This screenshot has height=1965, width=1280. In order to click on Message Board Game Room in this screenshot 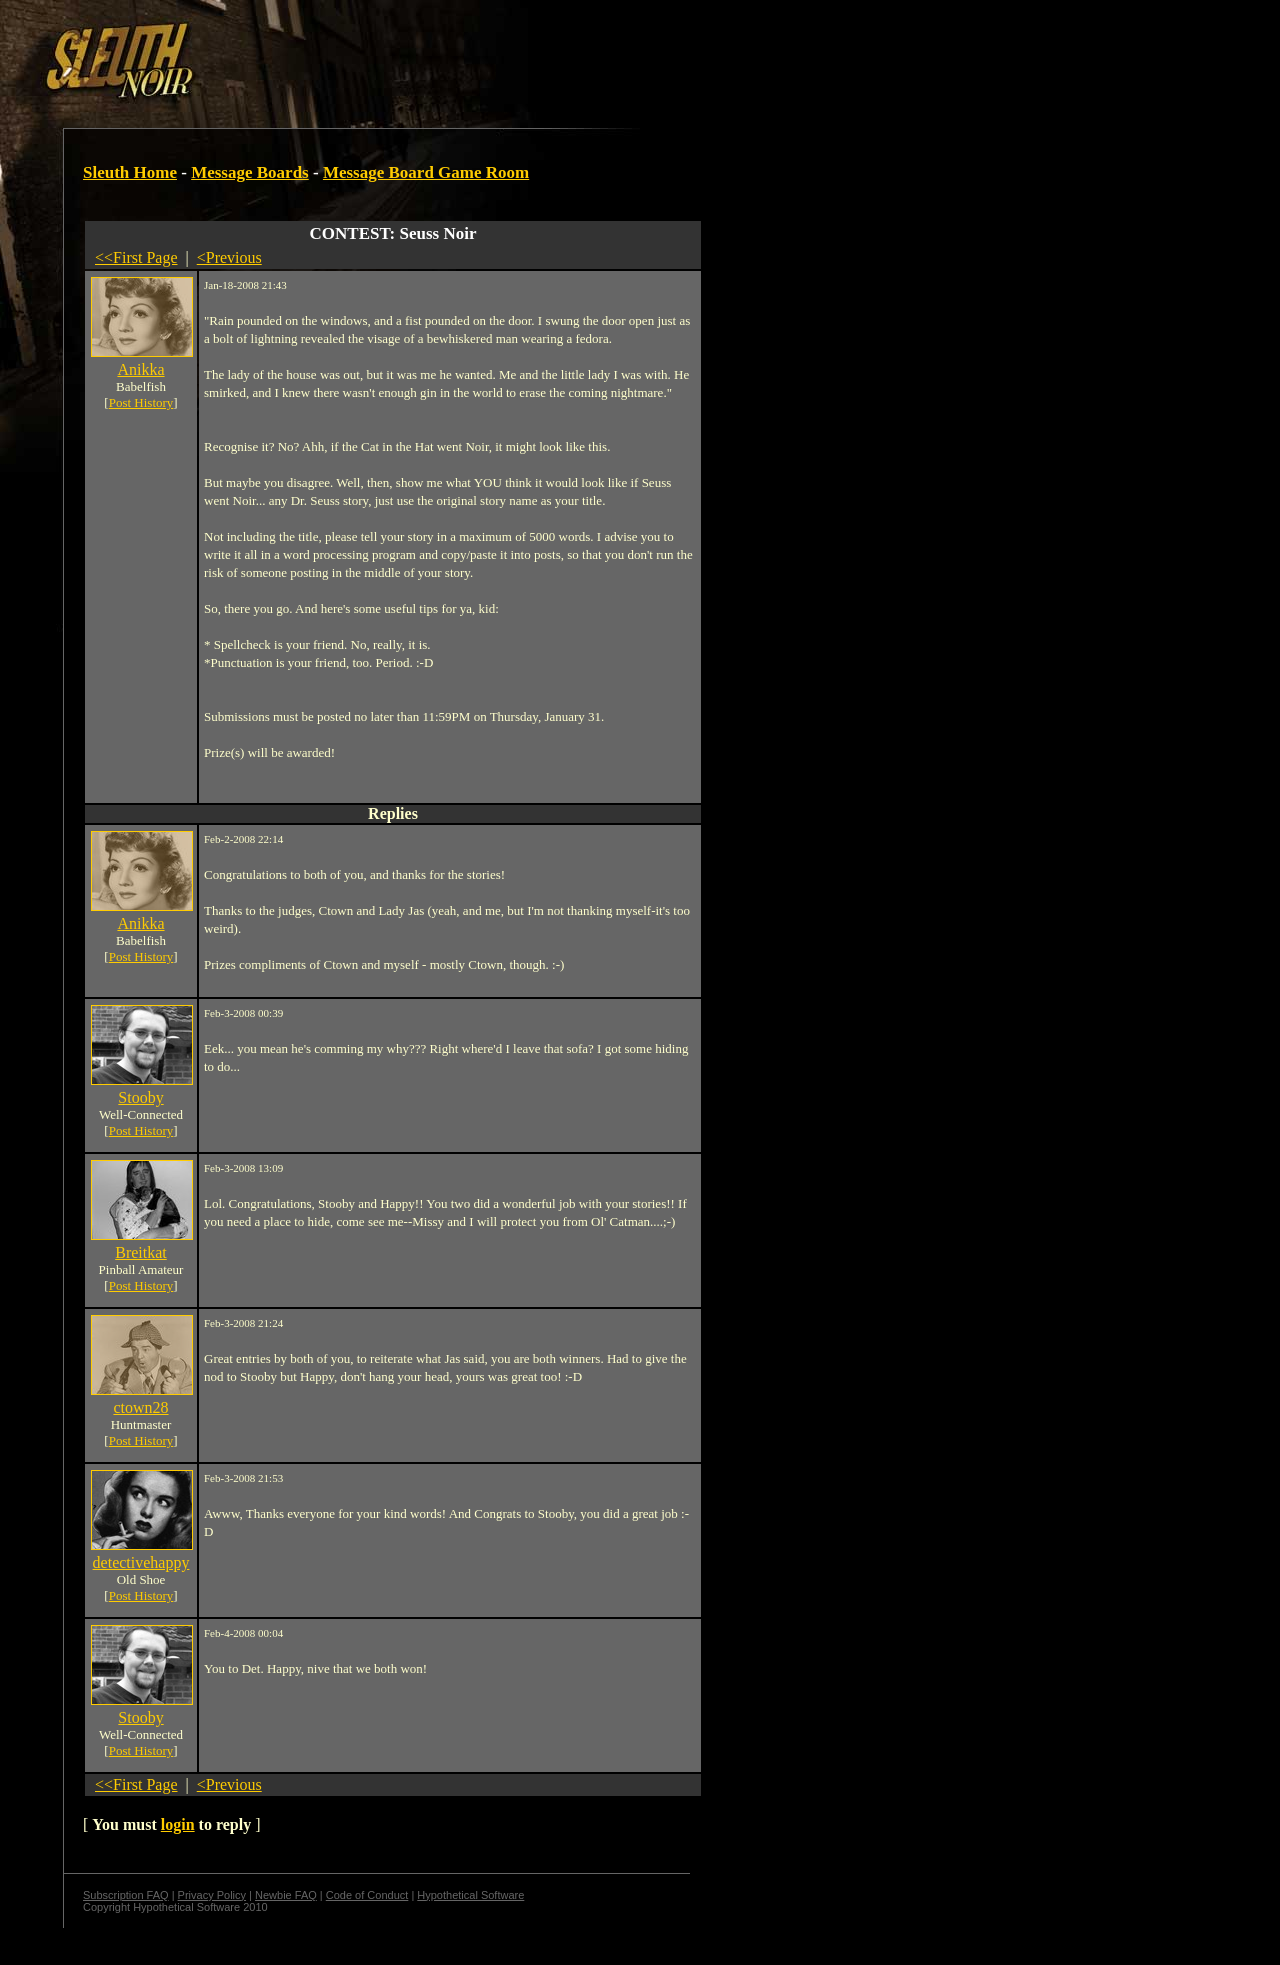, I will do `click(426, 172)`.